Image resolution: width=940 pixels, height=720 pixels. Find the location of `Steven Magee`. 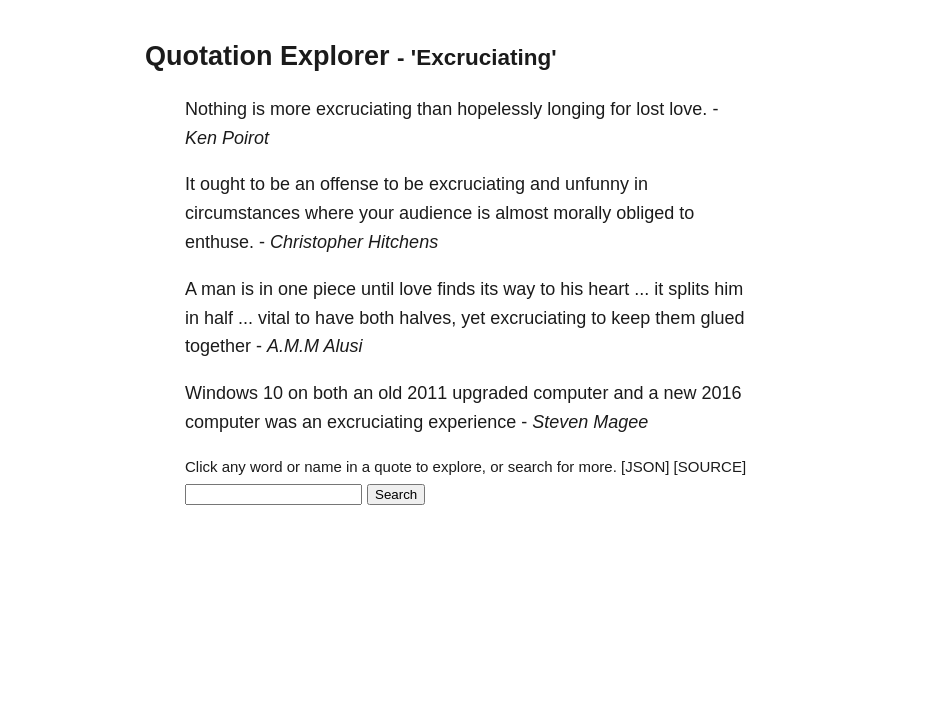

Steven Magee is located at coordinates (590, 422).